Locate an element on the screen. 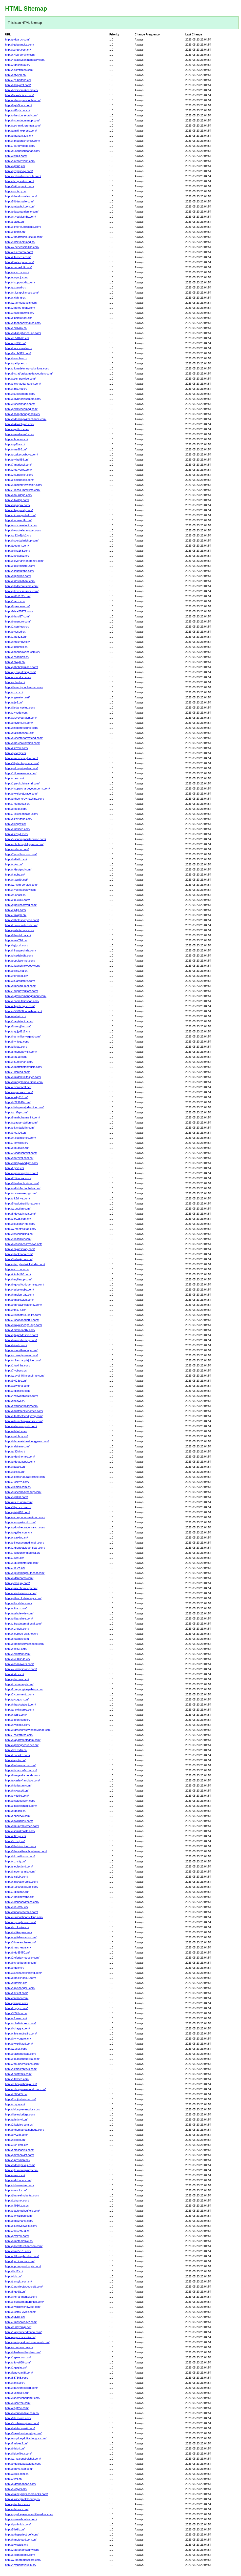 The height and width of the screenshot is (2576, 241). http://a.mattstintonmusic.com/ is located at coordinates (23, 1066).